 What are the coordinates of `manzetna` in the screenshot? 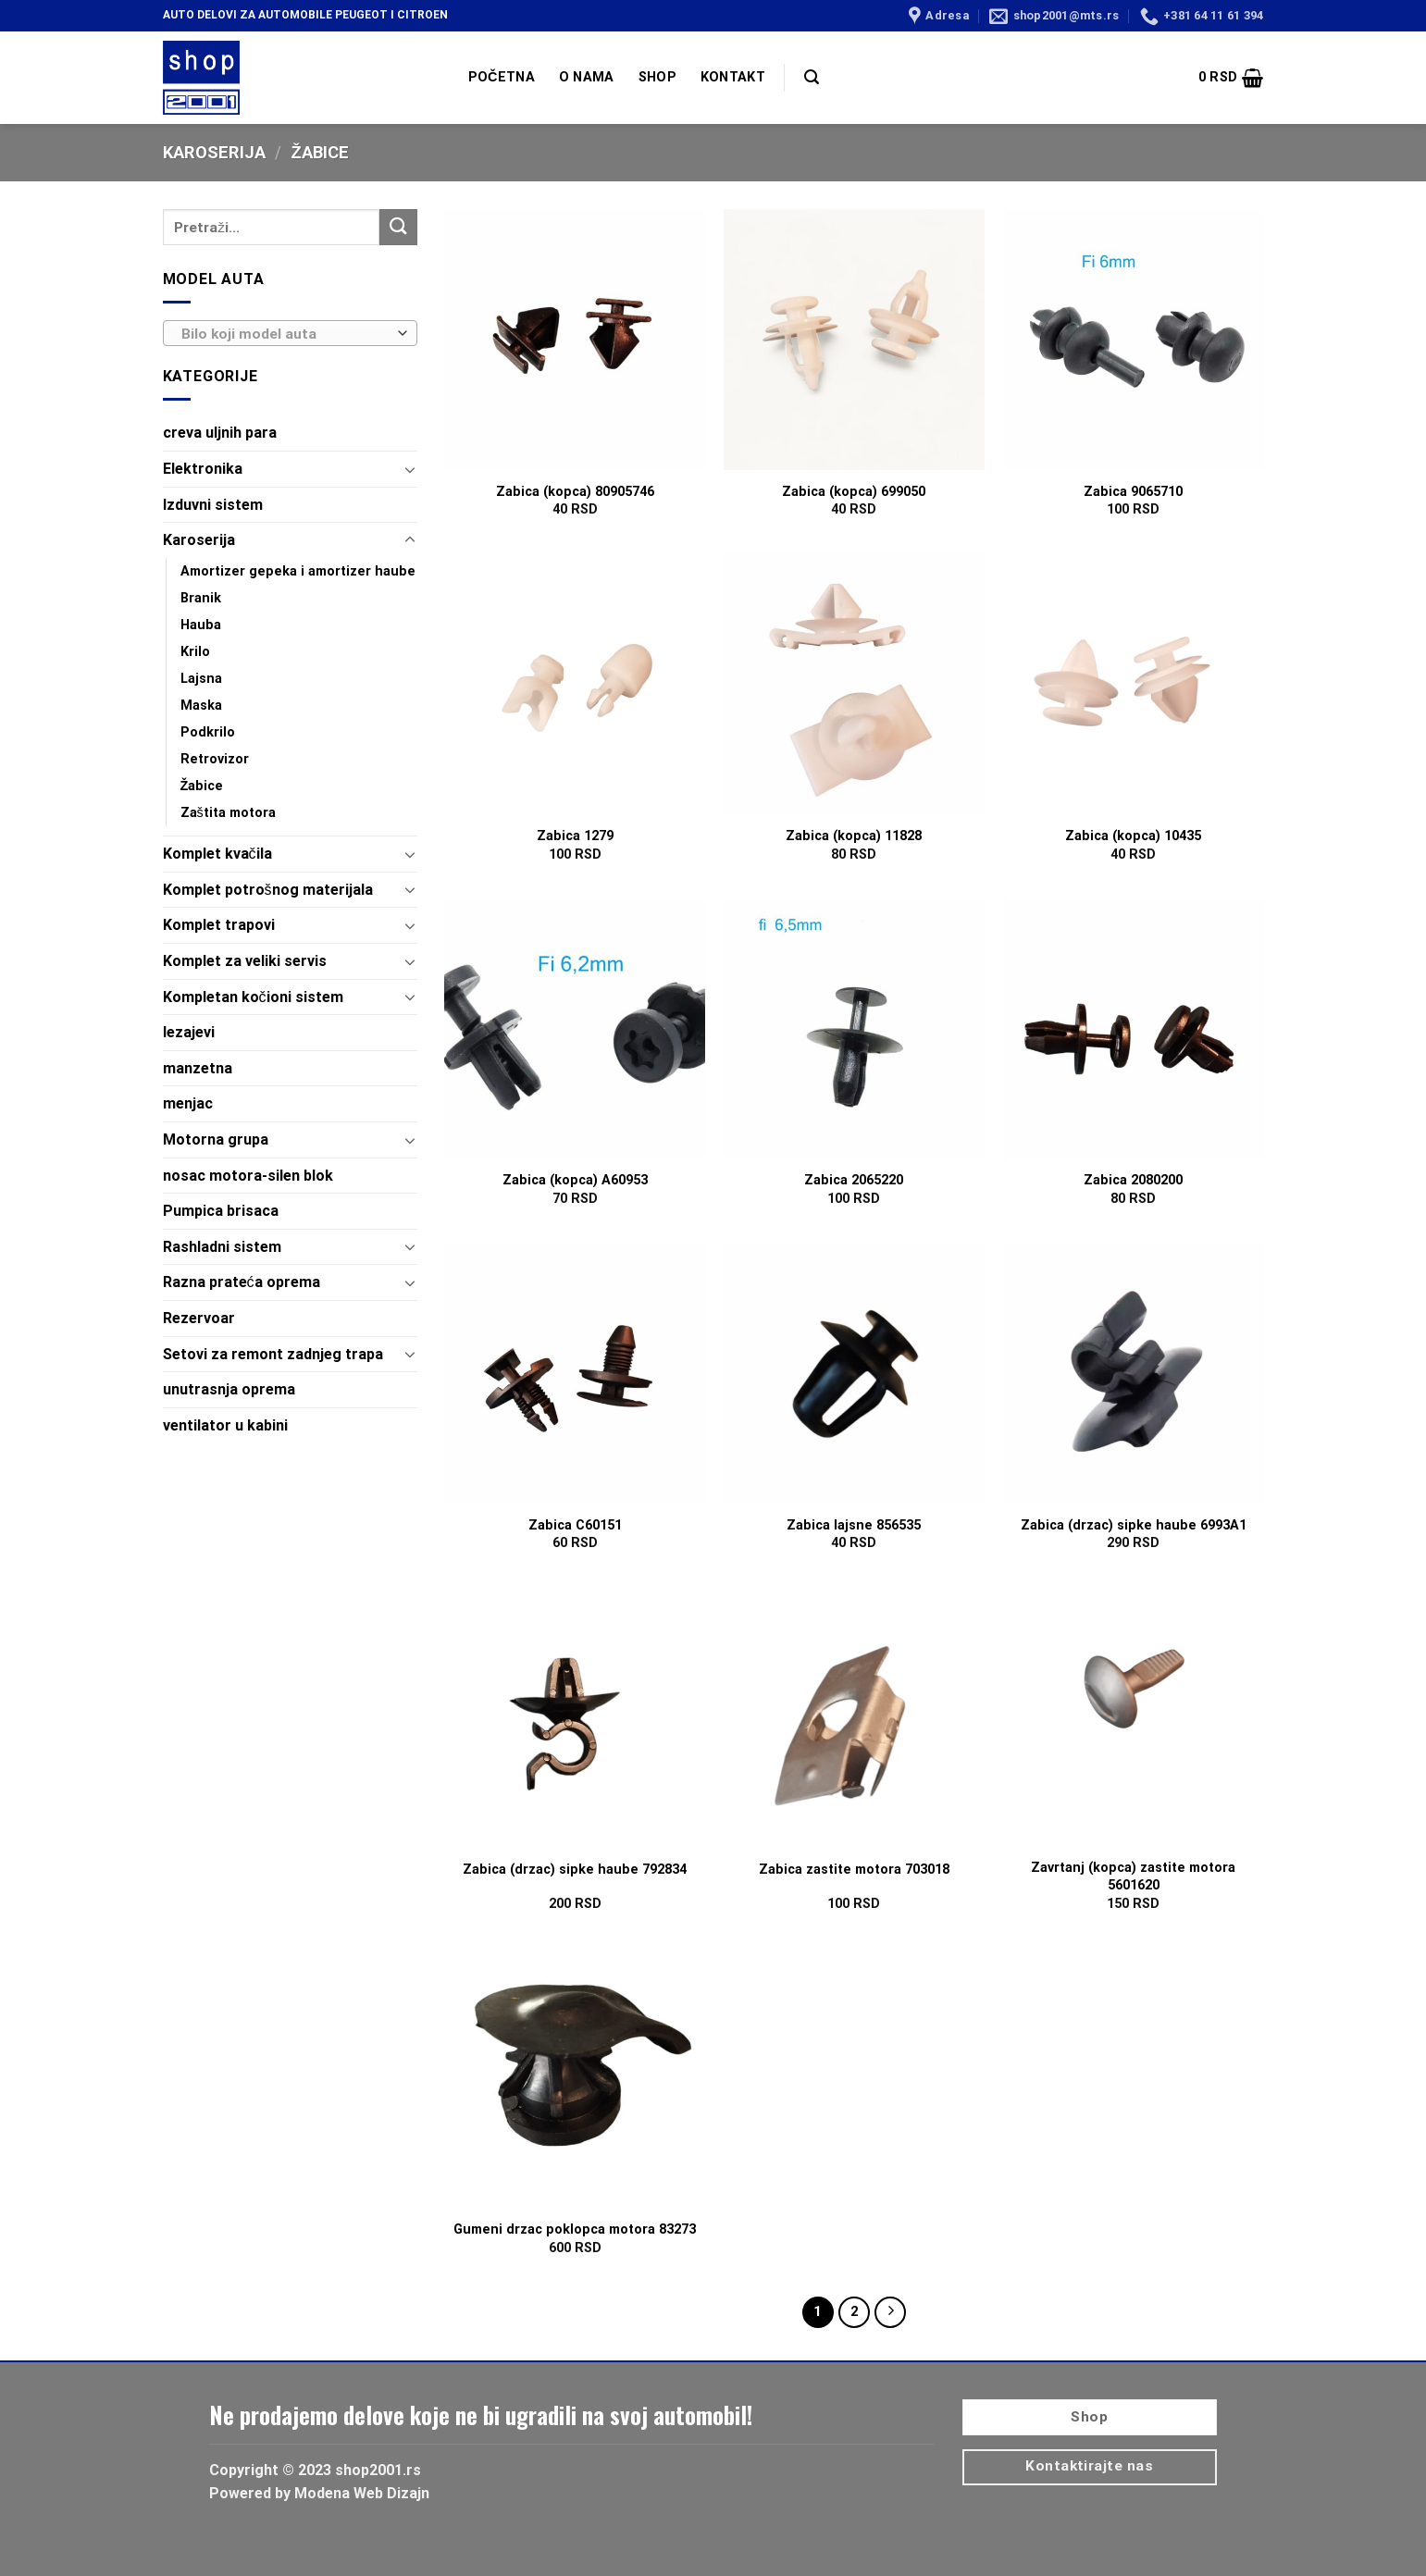 It's located at (197, 1068).